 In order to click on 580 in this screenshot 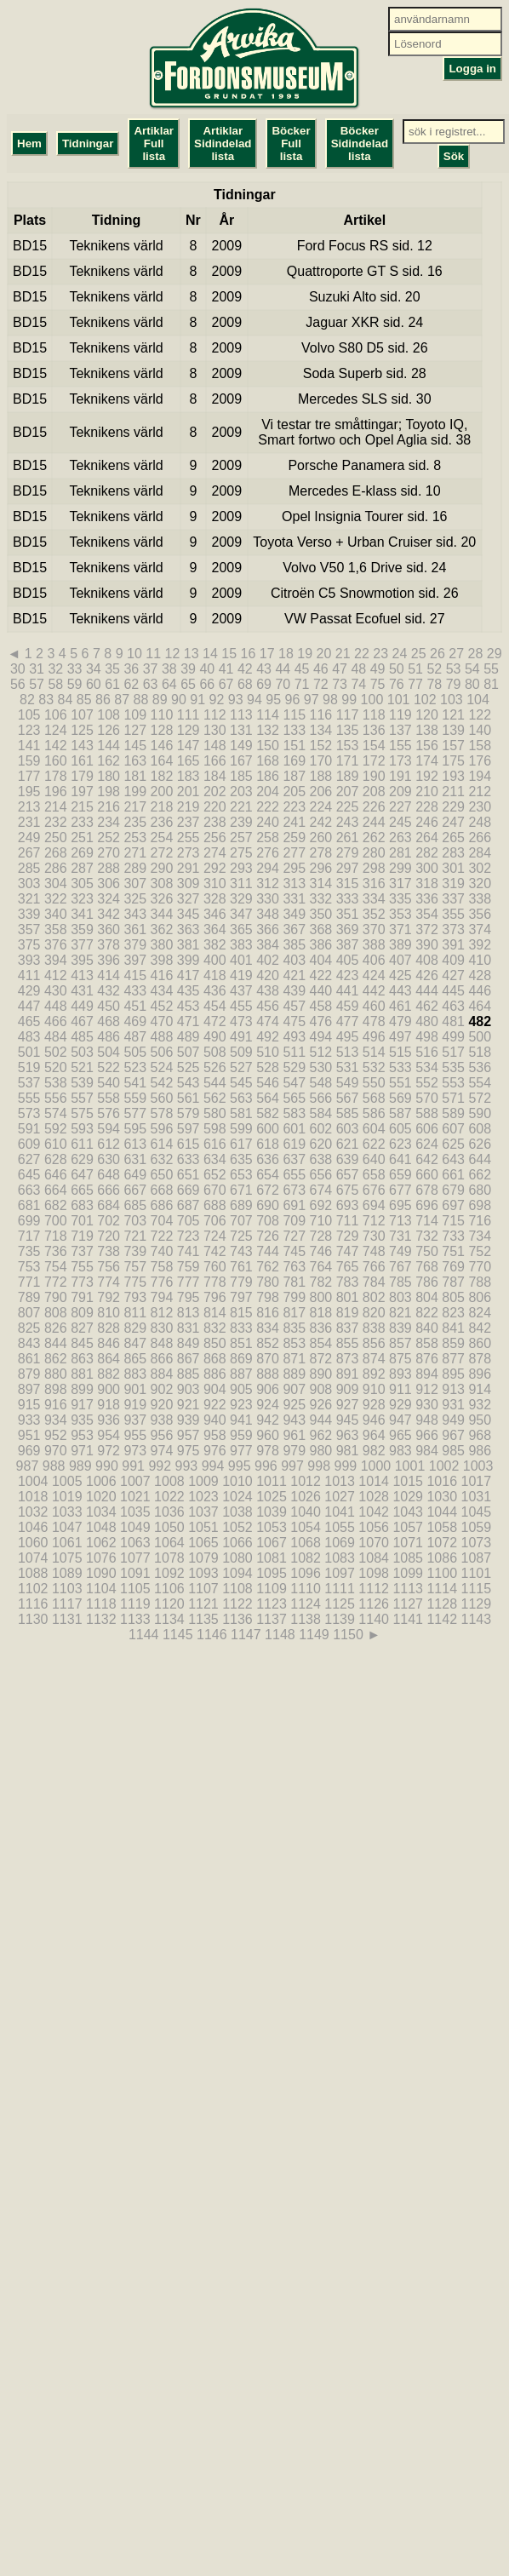, I will do `click(214, 1113)`.